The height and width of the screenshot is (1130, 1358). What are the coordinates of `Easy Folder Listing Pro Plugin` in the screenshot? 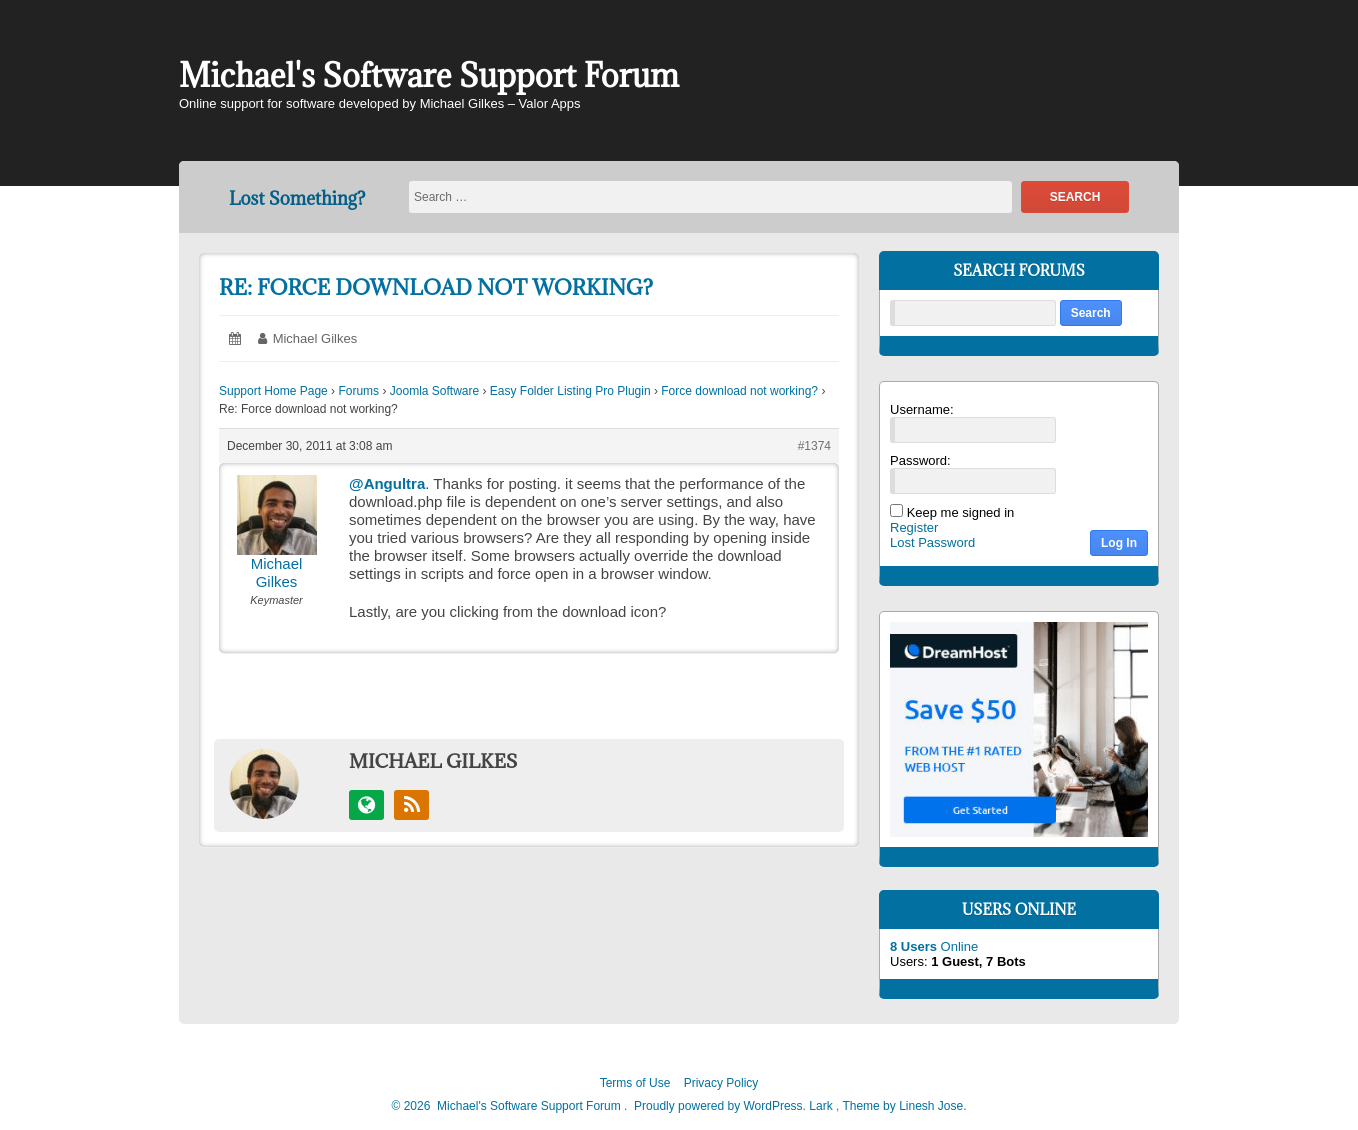 It's located at (570, 391).